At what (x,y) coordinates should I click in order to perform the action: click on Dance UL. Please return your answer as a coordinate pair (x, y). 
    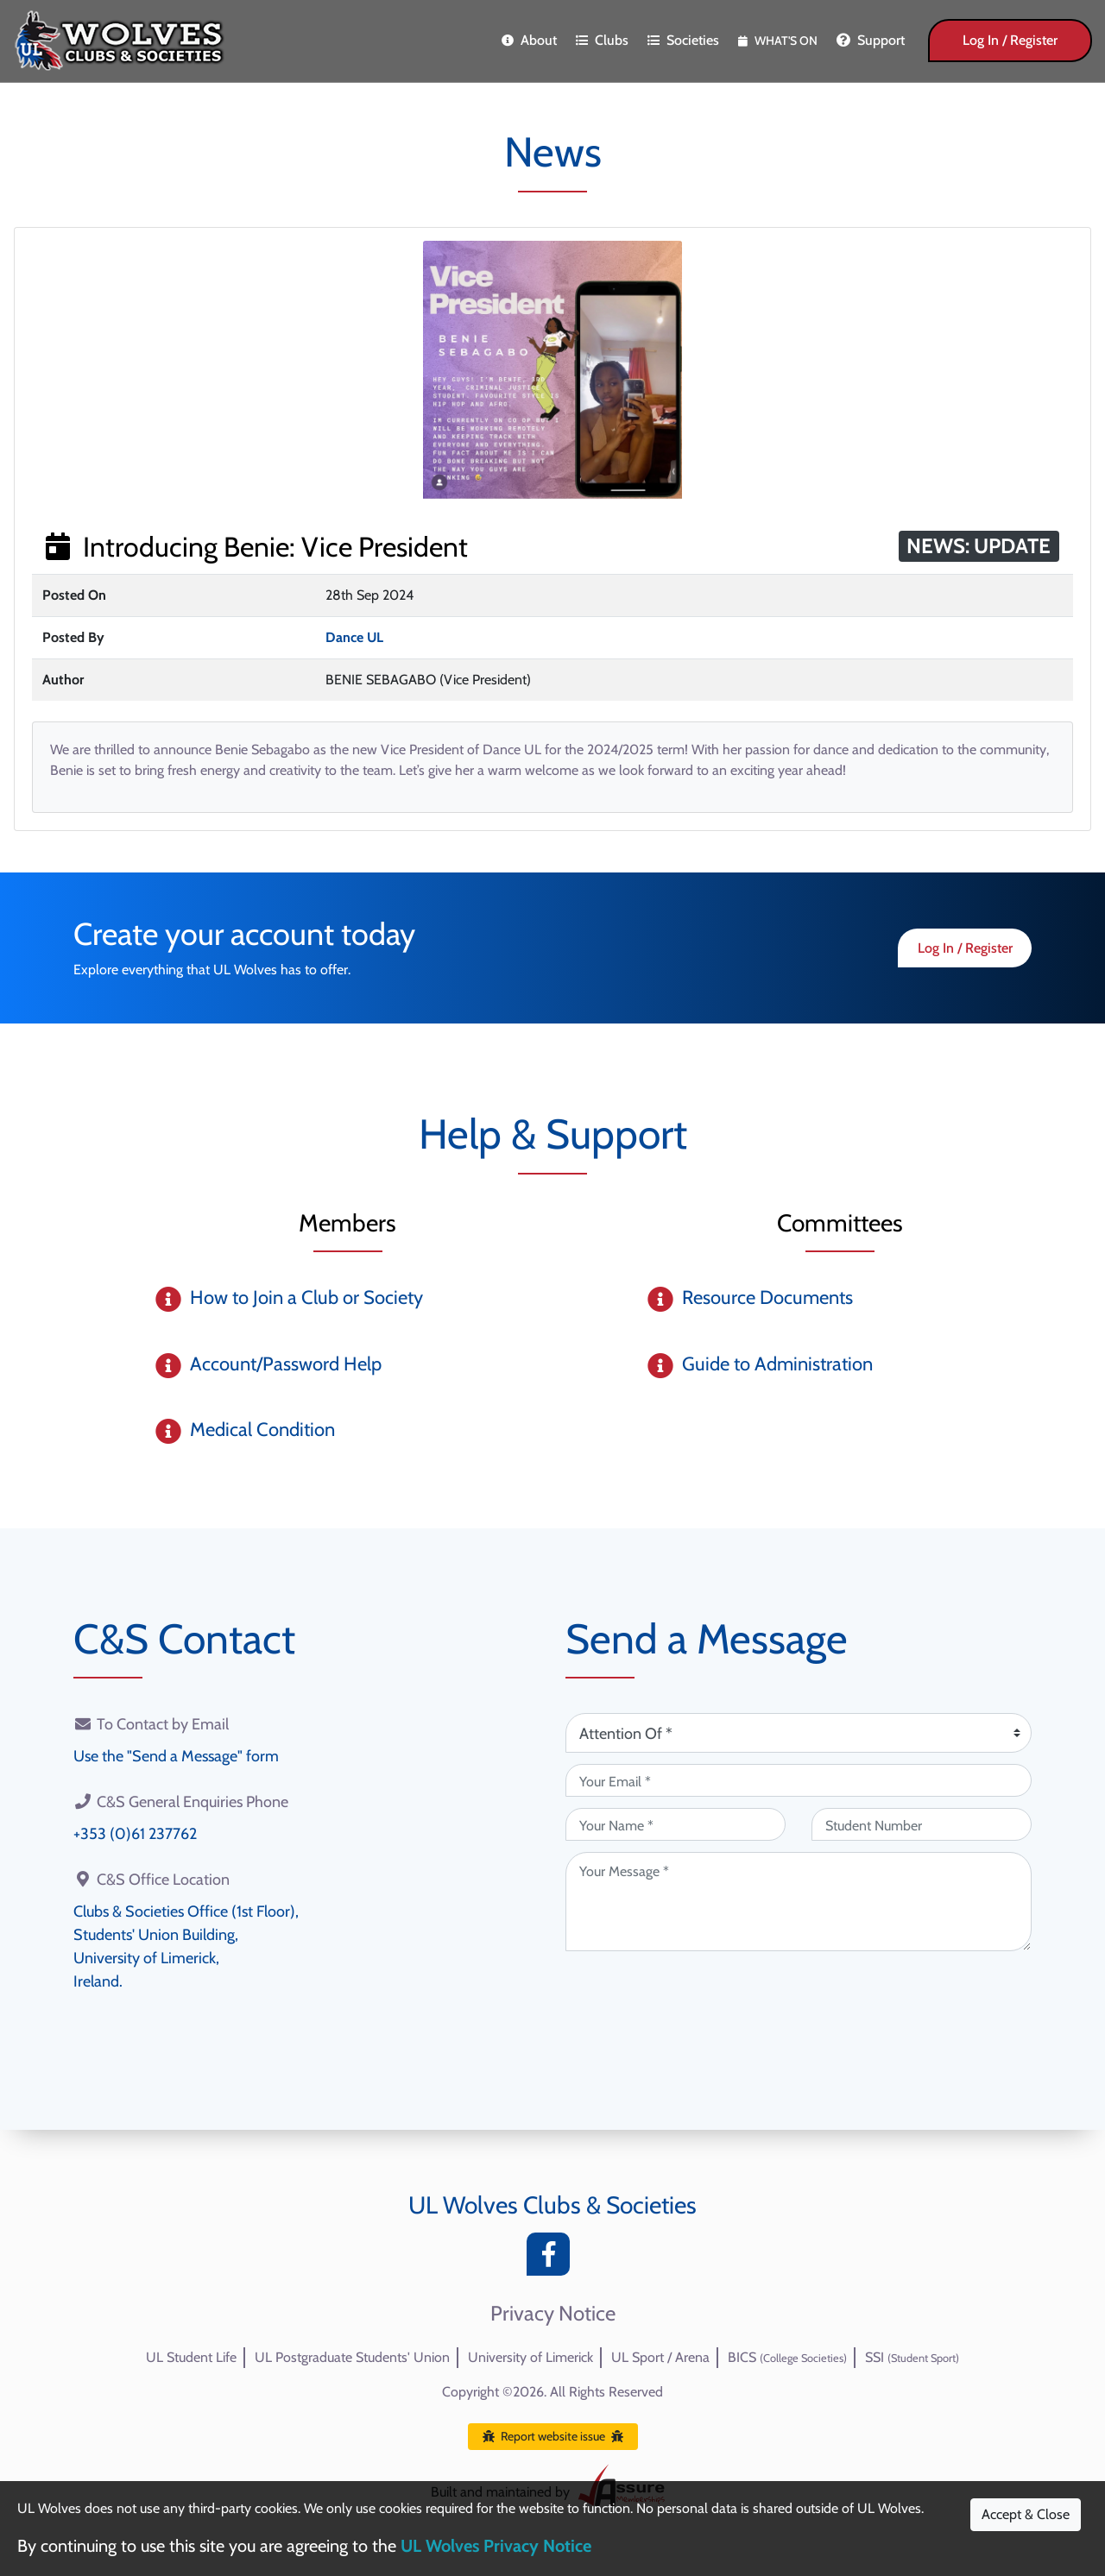
    Looking at the image, I should click on (354, 637).